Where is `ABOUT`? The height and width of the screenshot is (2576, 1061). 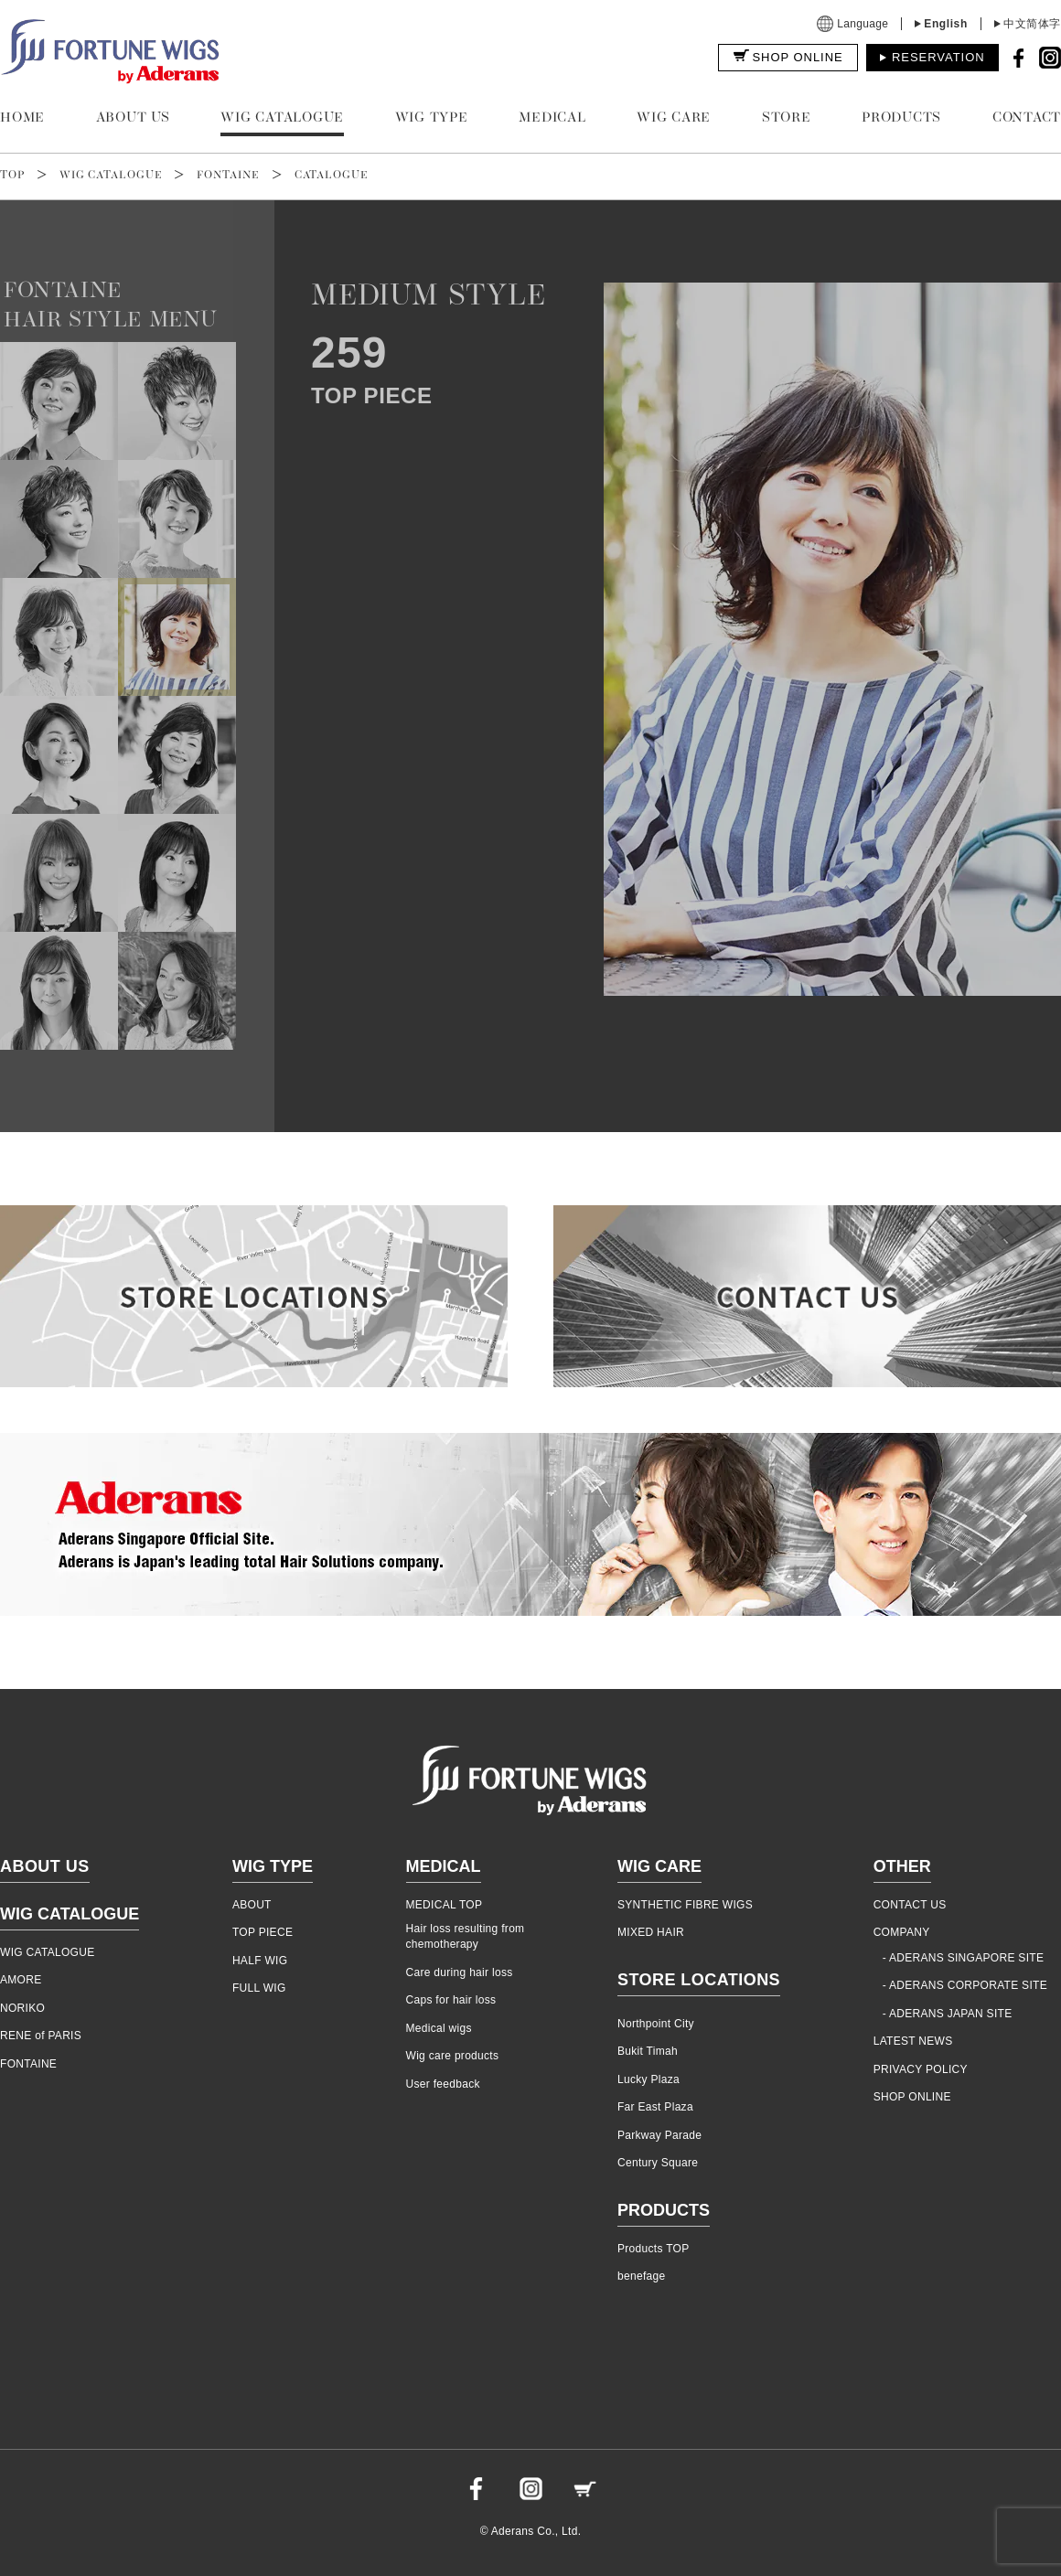 ABOUT is located at coordinates (252, 1904).